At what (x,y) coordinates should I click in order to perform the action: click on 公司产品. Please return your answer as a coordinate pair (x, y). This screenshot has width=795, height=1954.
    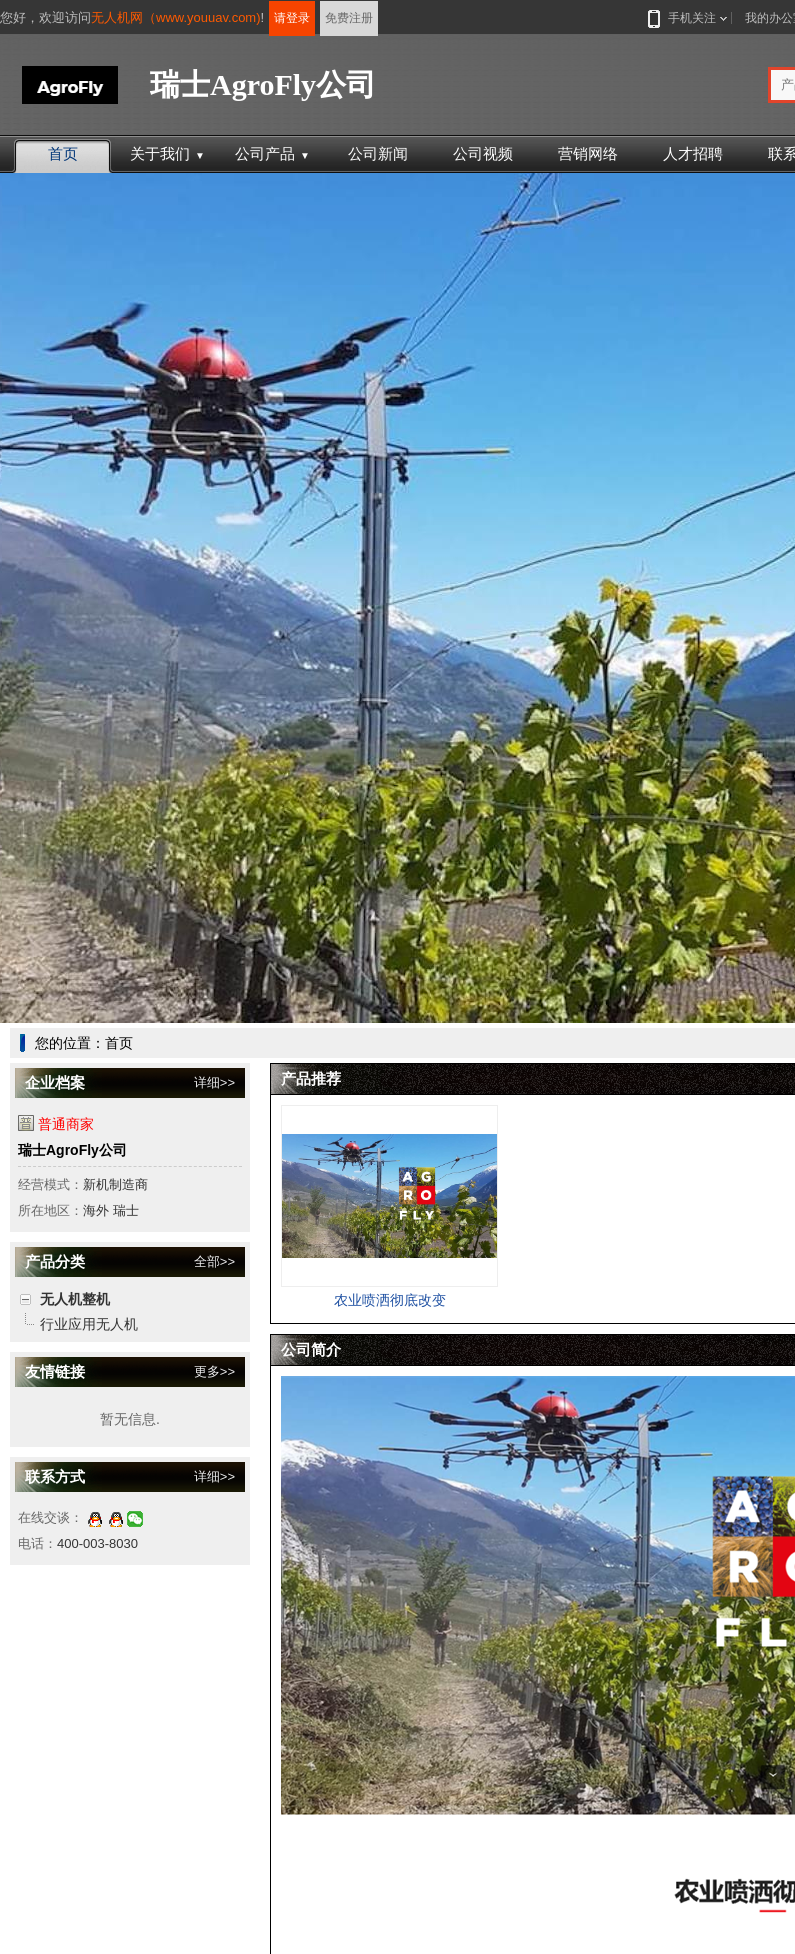
    Looking at the image, I should click on (272, 153).